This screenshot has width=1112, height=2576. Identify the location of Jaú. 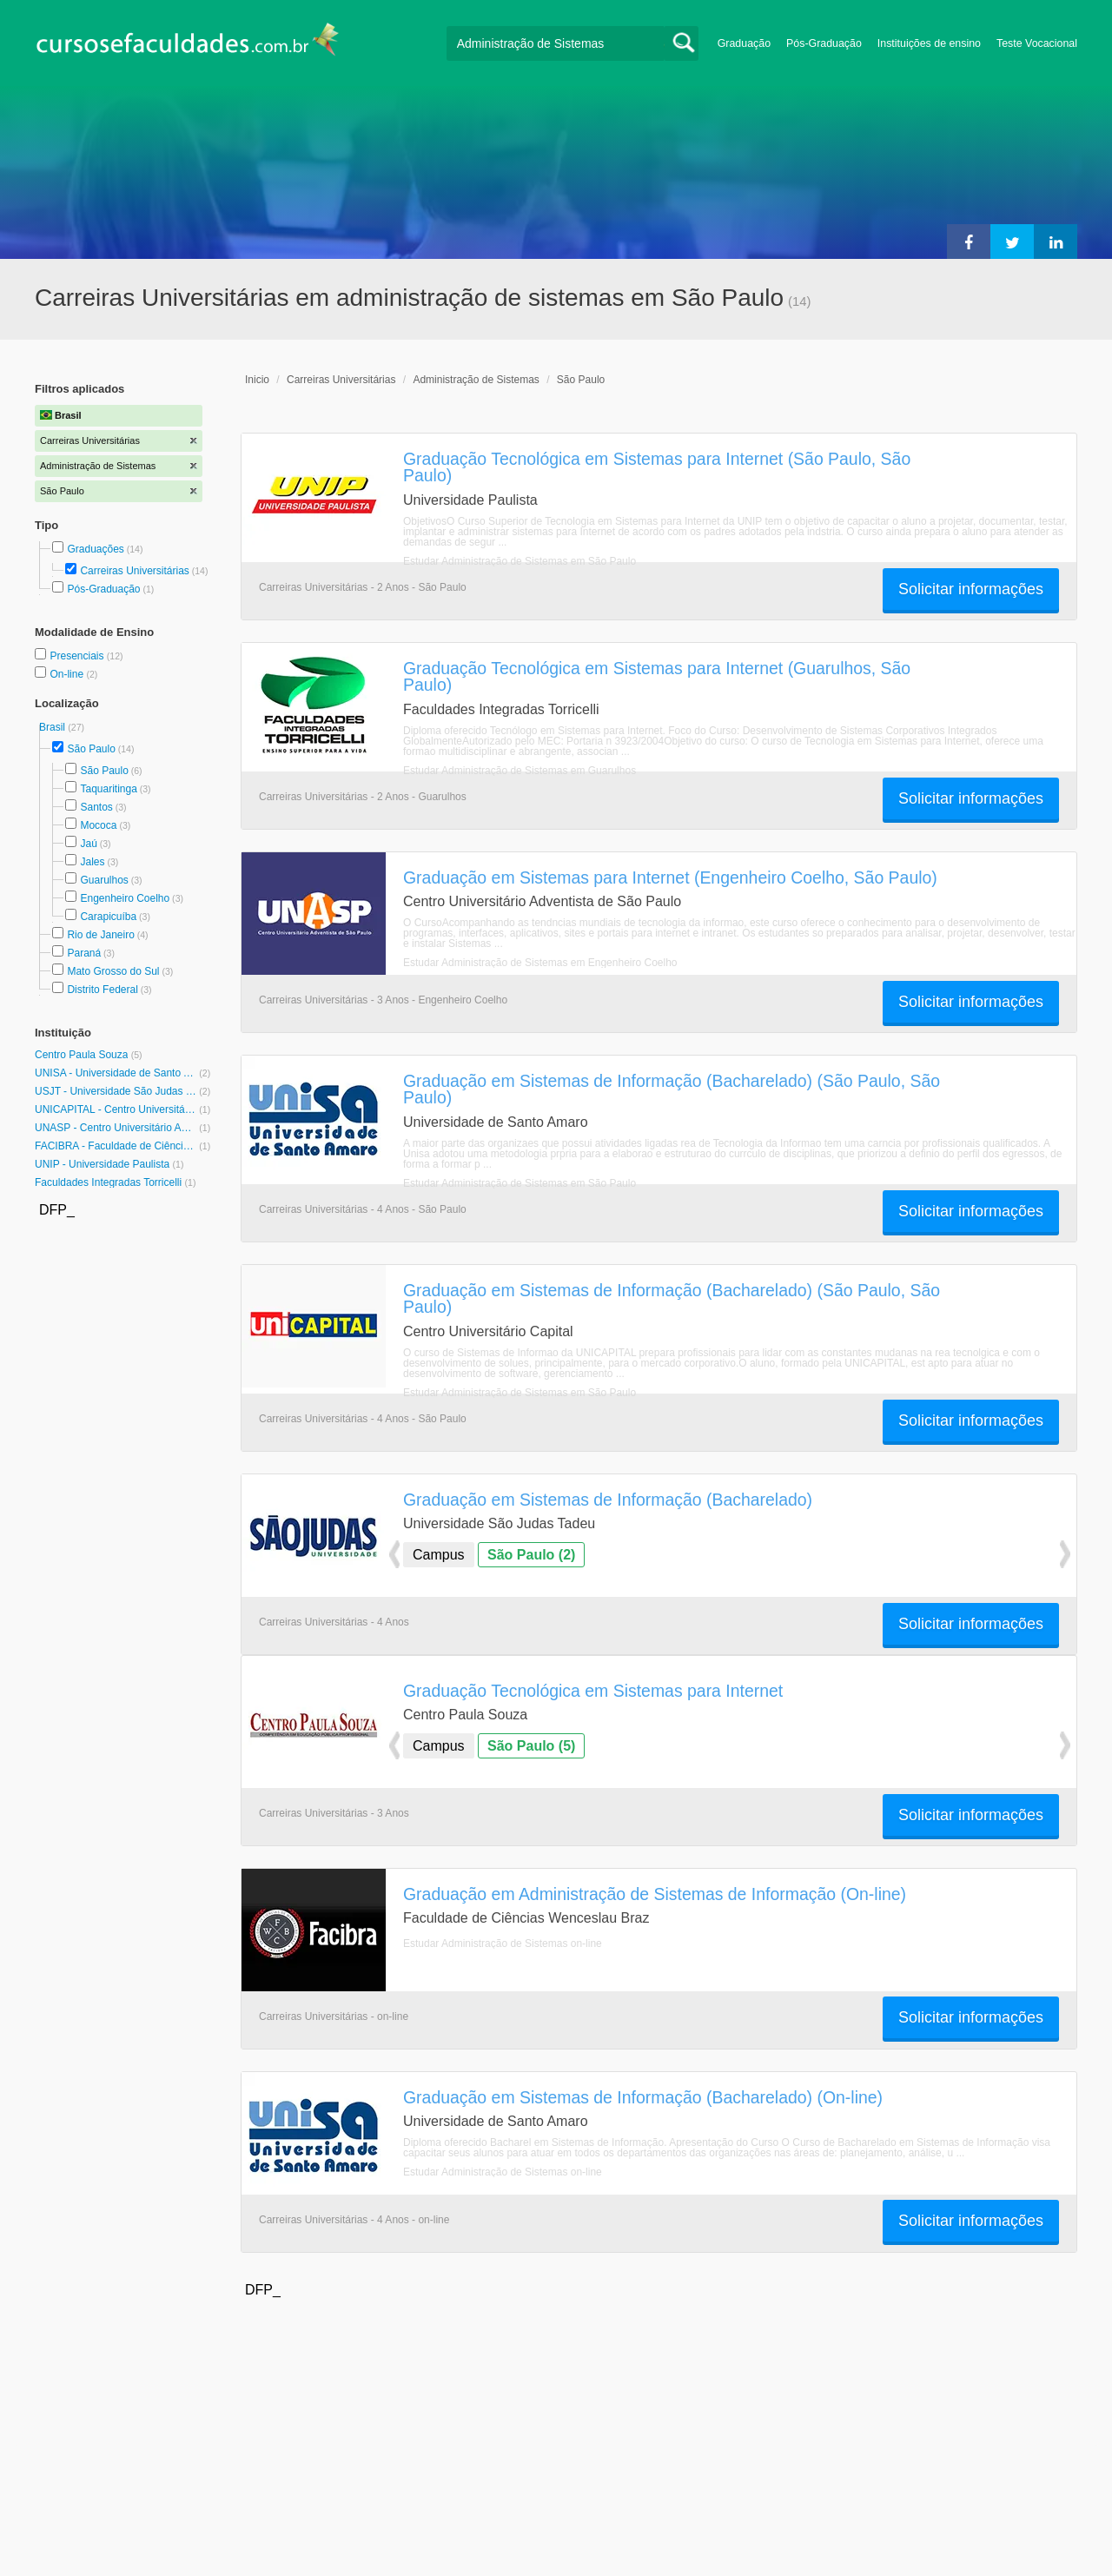
(88, 844).